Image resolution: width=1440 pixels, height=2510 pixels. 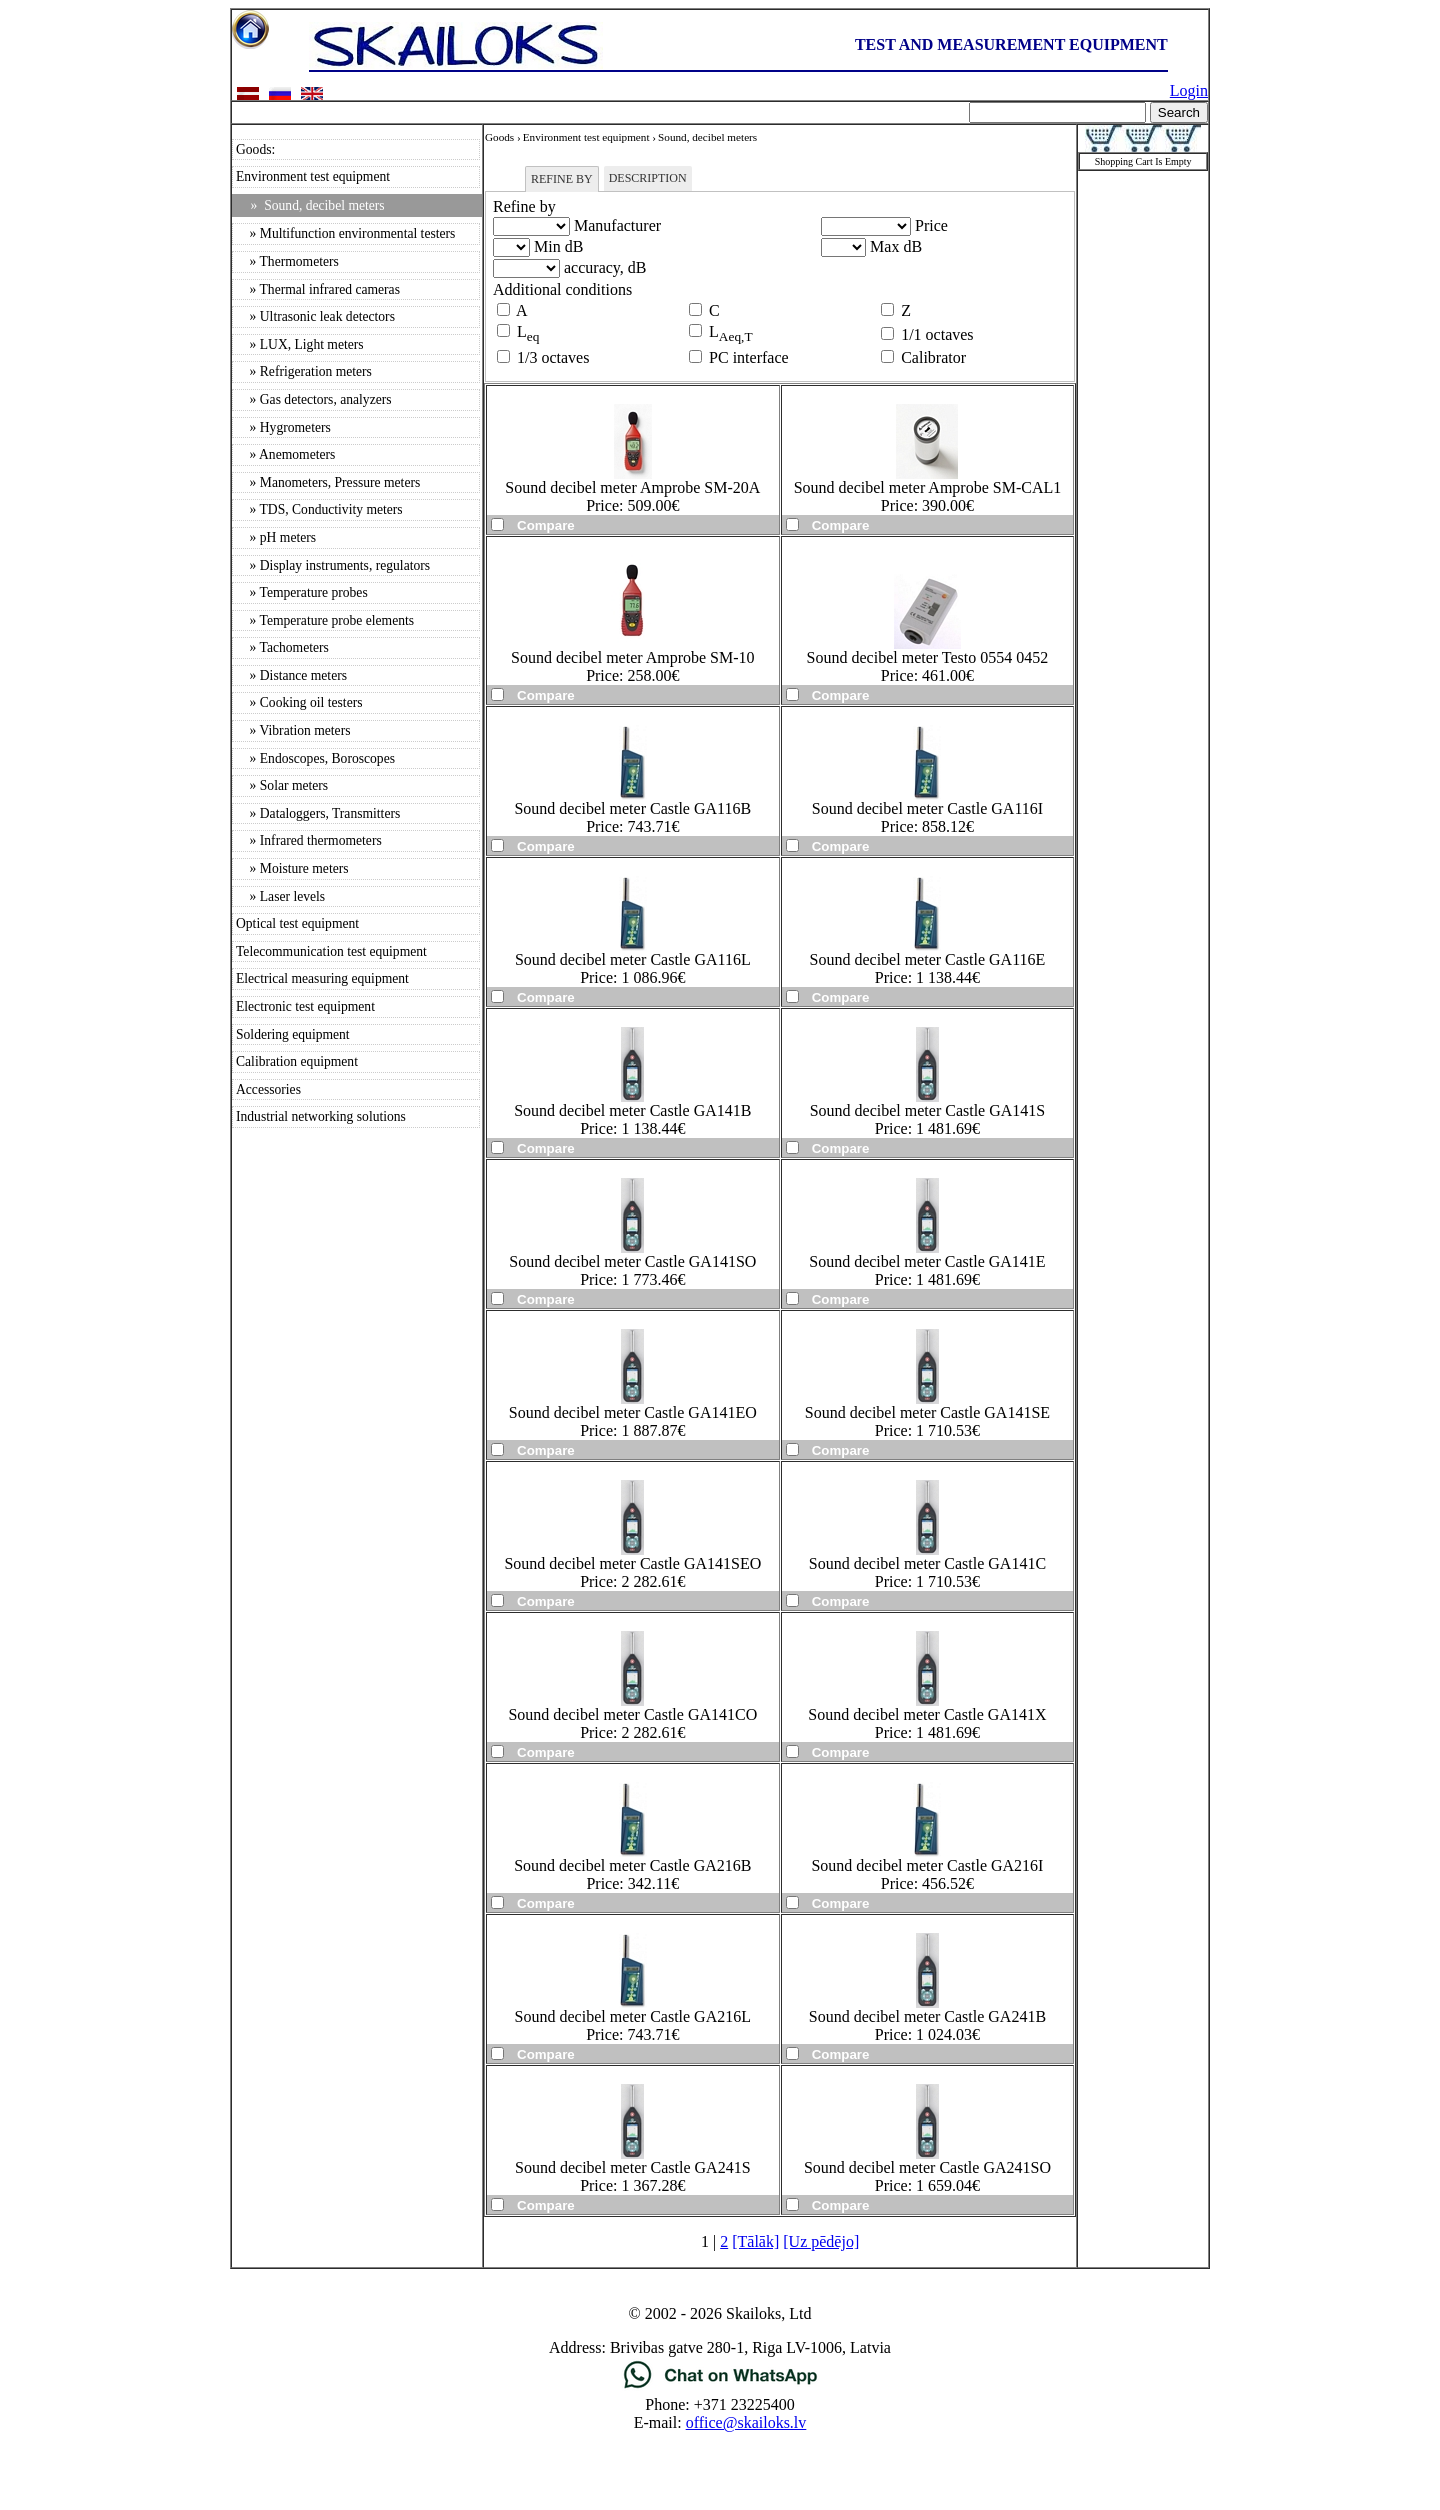 What do you see at coordinates (304, 371) in the screenshot?
I see `» Refrigeration meters` at bounding box center [304, 371].